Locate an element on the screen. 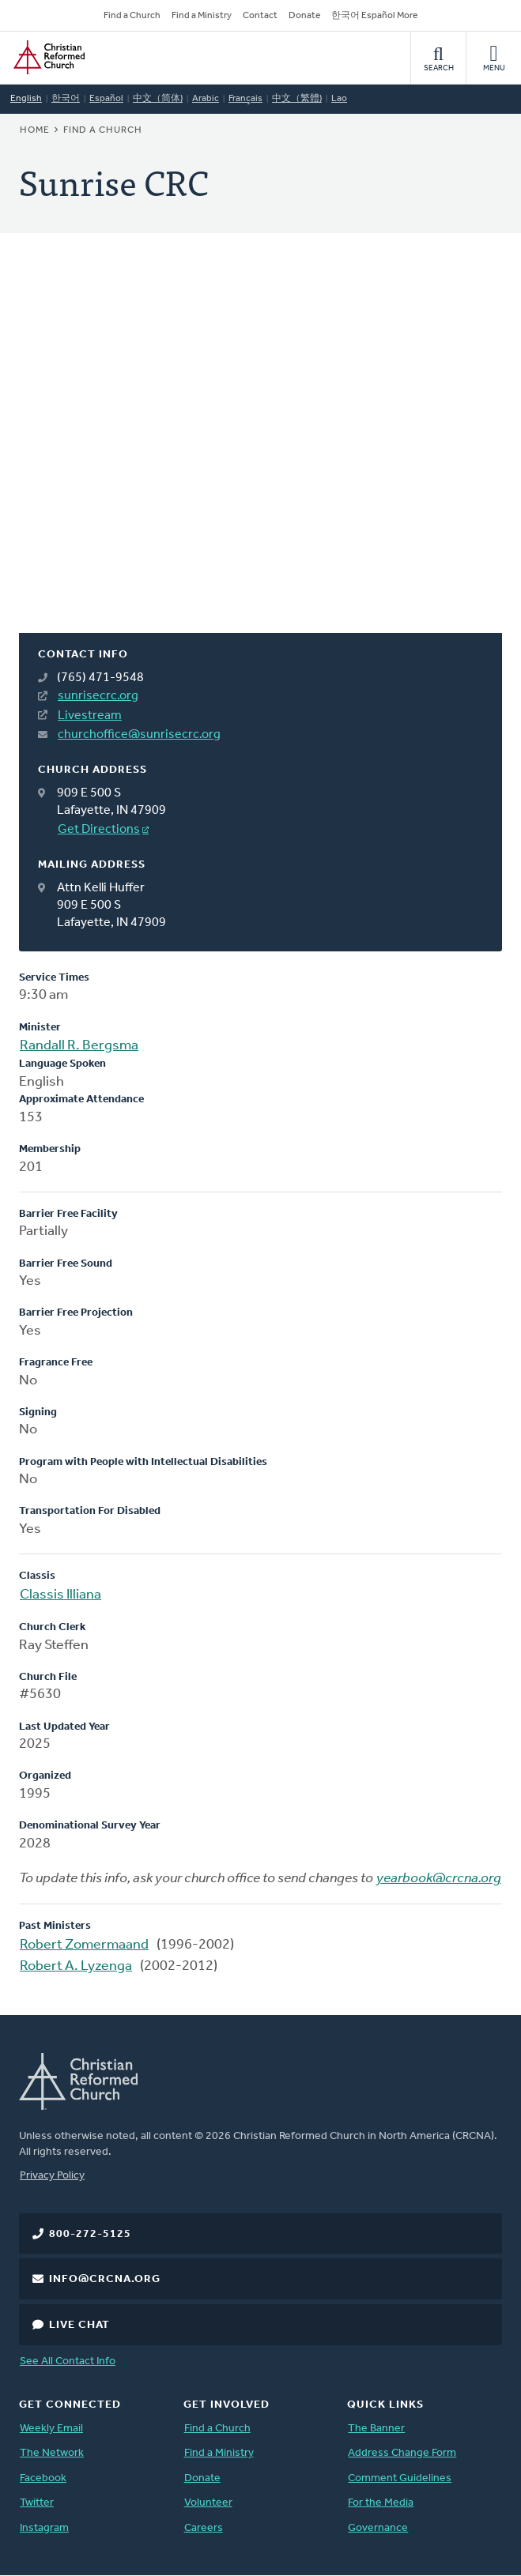  Comment Guidelines is located at coordinates (399, 2478).